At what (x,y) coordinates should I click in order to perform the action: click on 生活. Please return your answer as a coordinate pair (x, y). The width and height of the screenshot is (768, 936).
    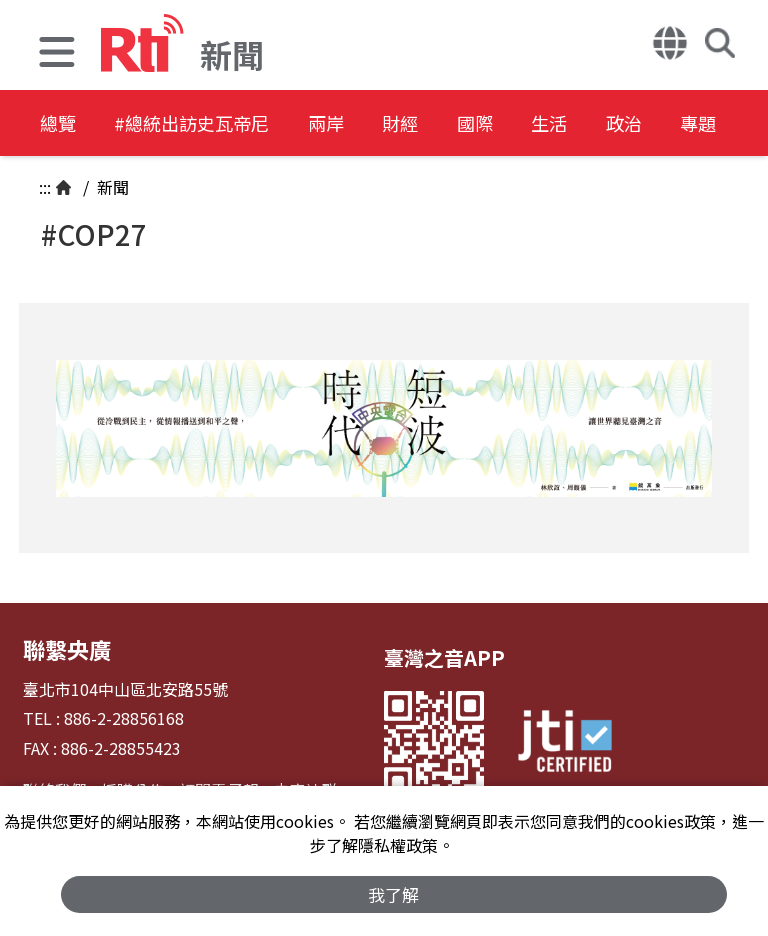
    Looking at the image, I should click on (642, 124).